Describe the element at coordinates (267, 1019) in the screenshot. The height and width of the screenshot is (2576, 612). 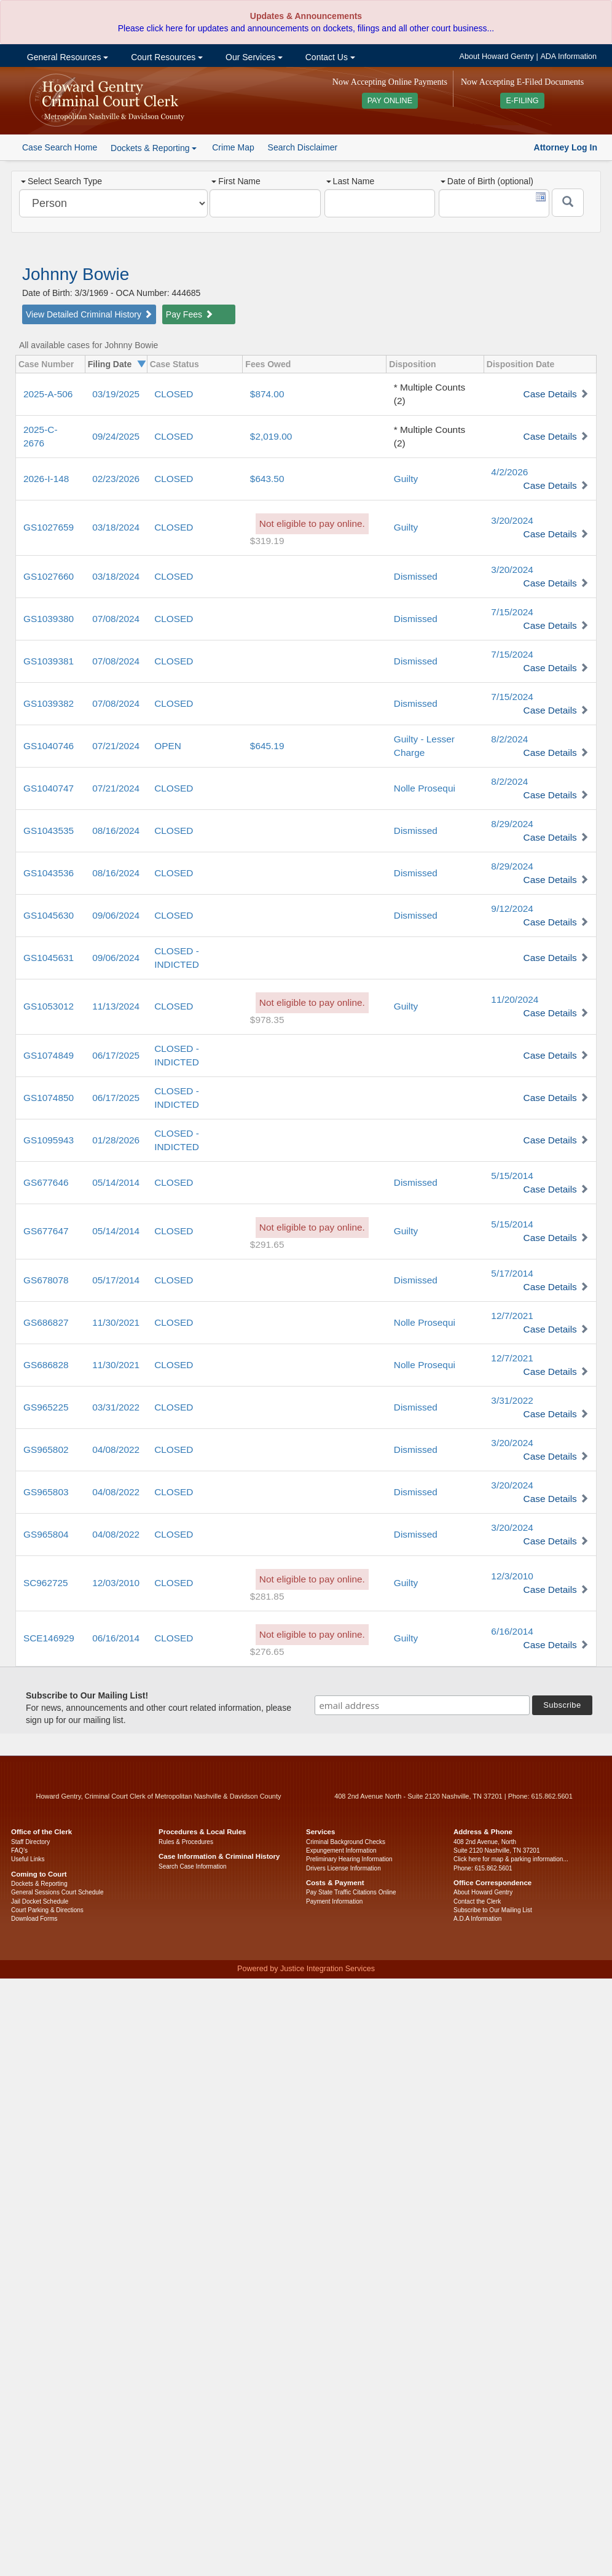
I see `$978.35` at that location.